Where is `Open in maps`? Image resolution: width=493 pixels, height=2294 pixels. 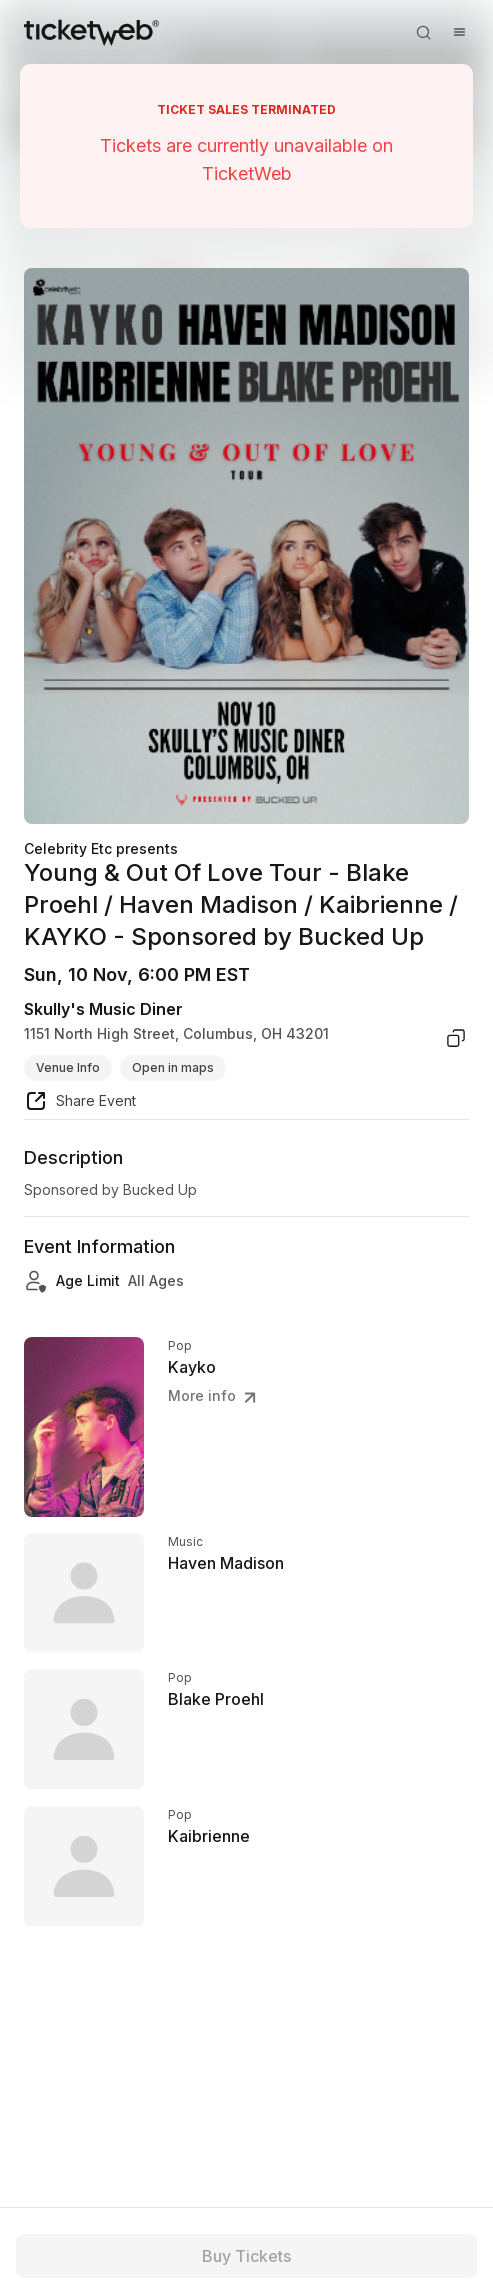
Open in maps is located at coordinates (173, 1067).